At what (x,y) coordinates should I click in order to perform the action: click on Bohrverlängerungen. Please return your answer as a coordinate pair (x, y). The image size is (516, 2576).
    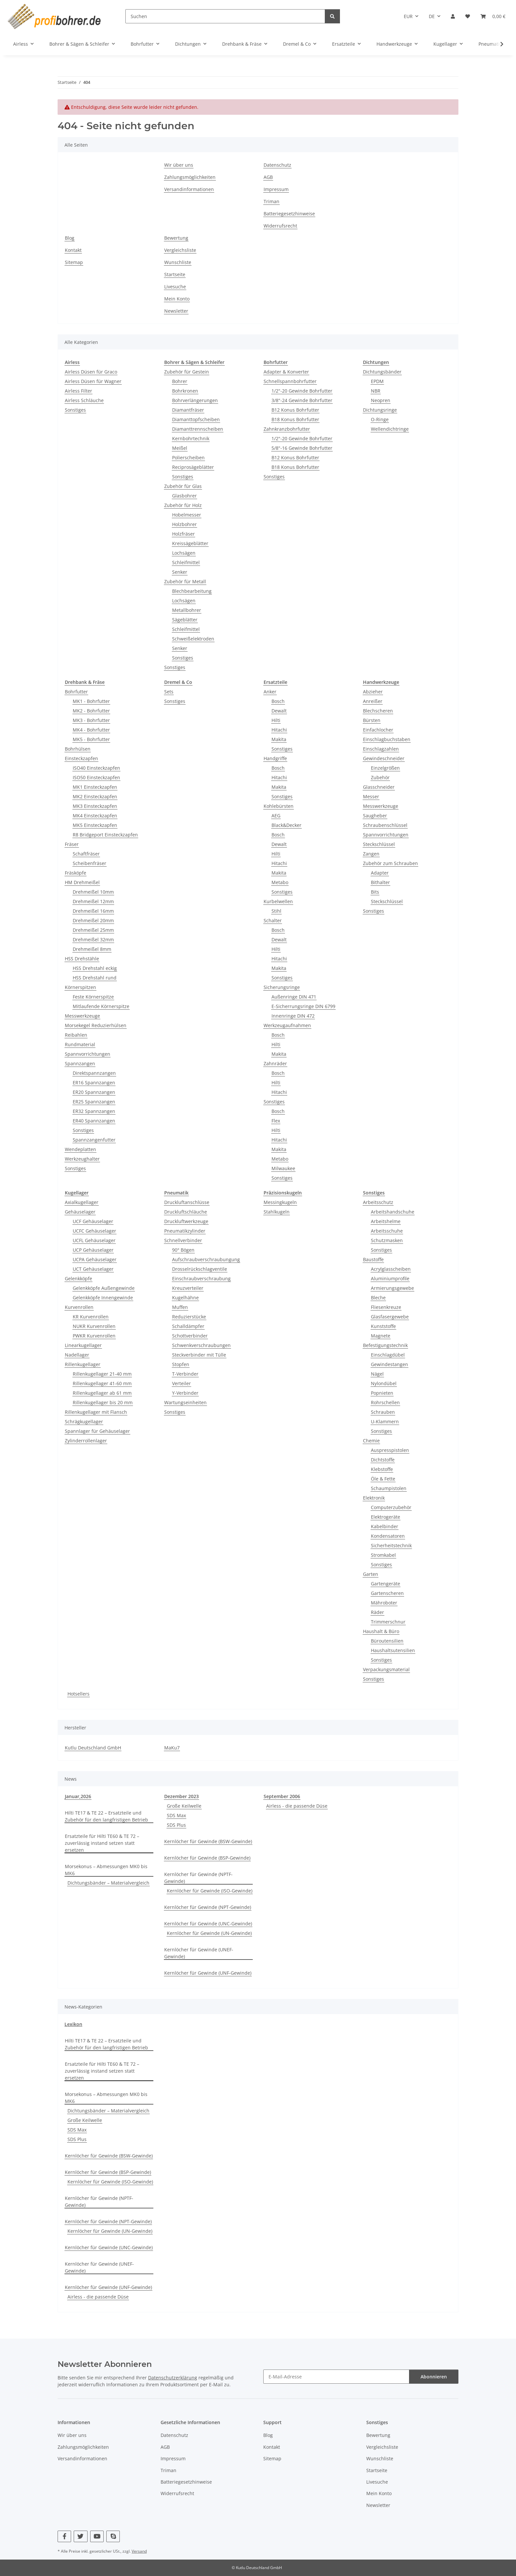
    Looking at the image, I should click on (195, 400).